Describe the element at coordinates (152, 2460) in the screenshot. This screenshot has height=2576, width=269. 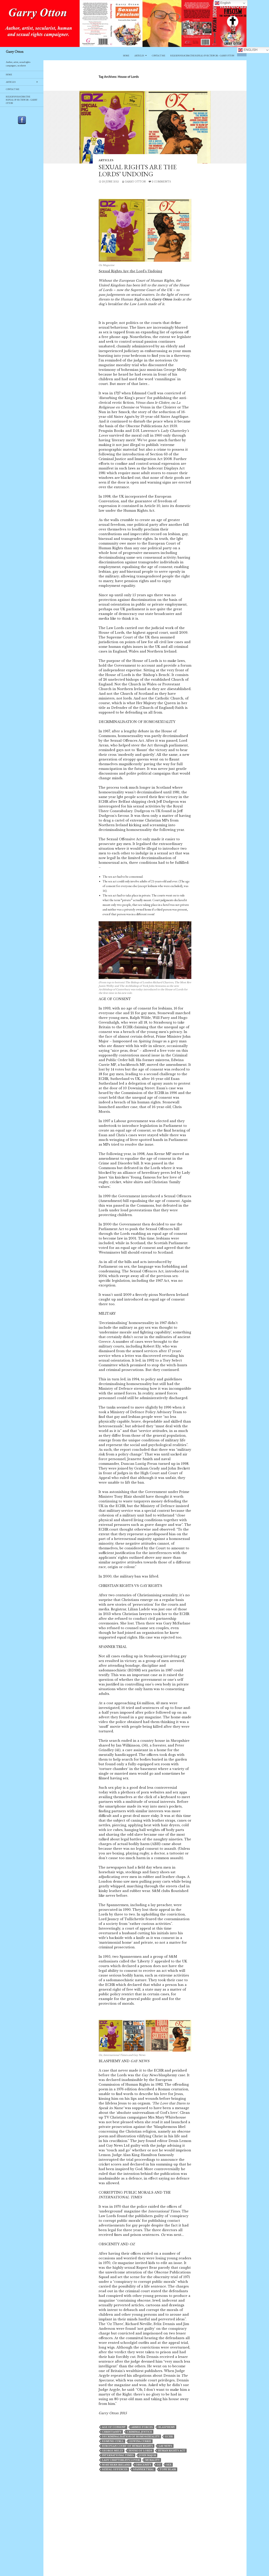
I see `morality` at that location.